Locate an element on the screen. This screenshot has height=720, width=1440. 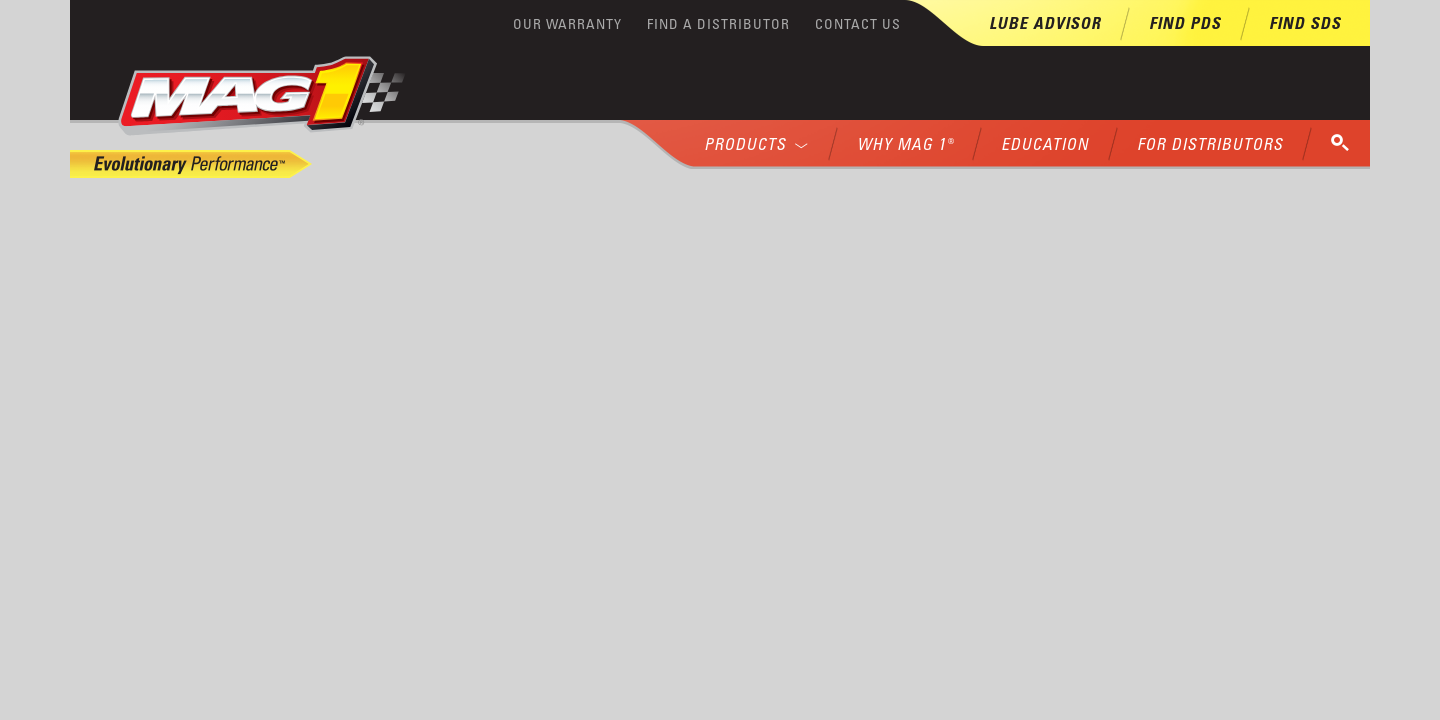
Products is located at coordinates (756, 144).